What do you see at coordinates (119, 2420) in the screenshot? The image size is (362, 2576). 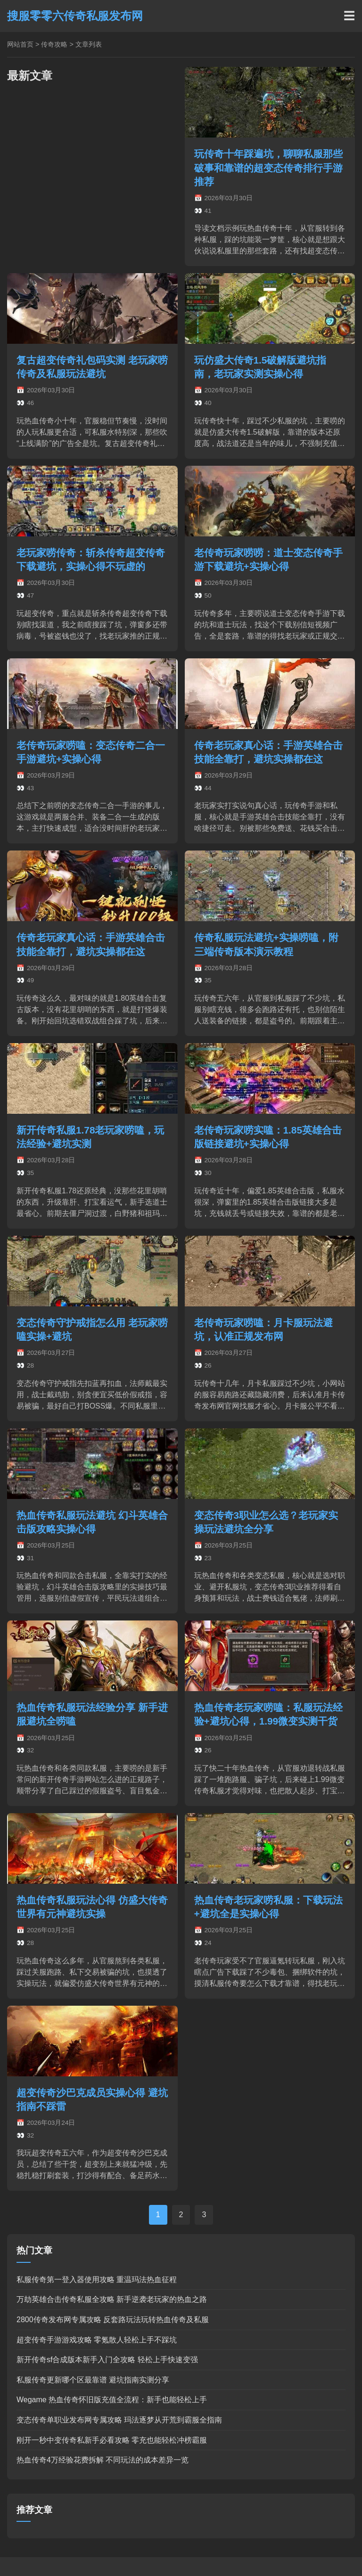 I see `变态传奇单职业发布网专属攻略 玛法逐梦从开荒到霸服全指南` at bounding box center [119, 2420].